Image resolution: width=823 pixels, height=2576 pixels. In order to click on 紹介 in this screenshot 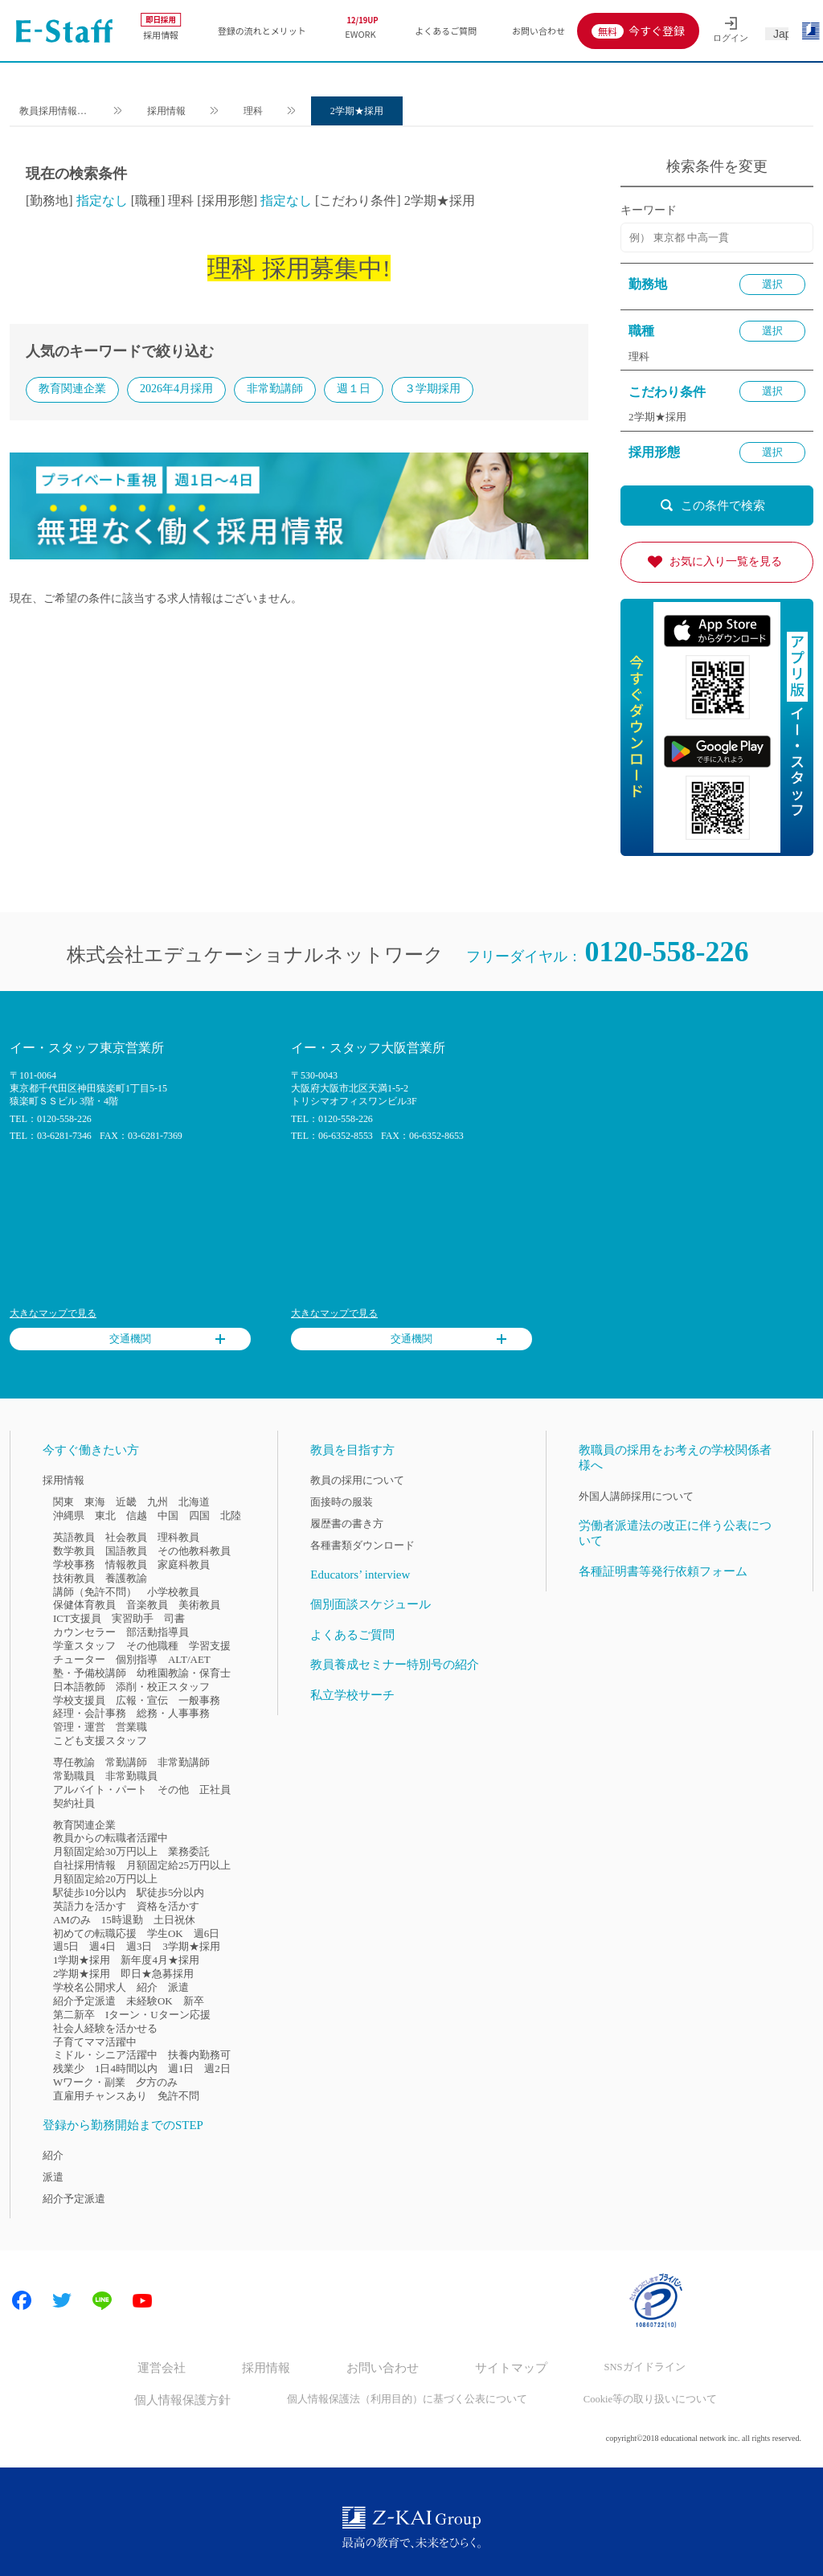, I will do `click(147, 1987)`.